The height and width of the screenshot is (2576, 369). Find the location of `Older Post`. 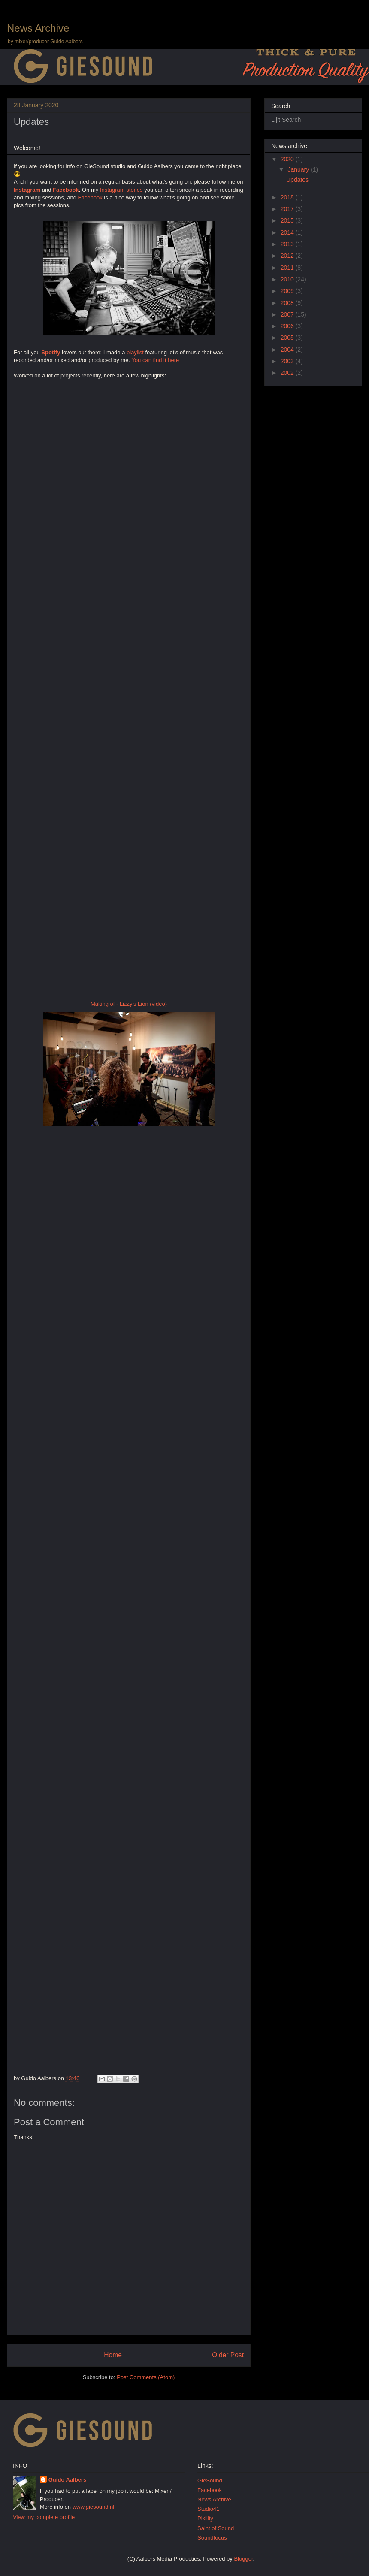

Older Post is located at coordinates (228, 2355).